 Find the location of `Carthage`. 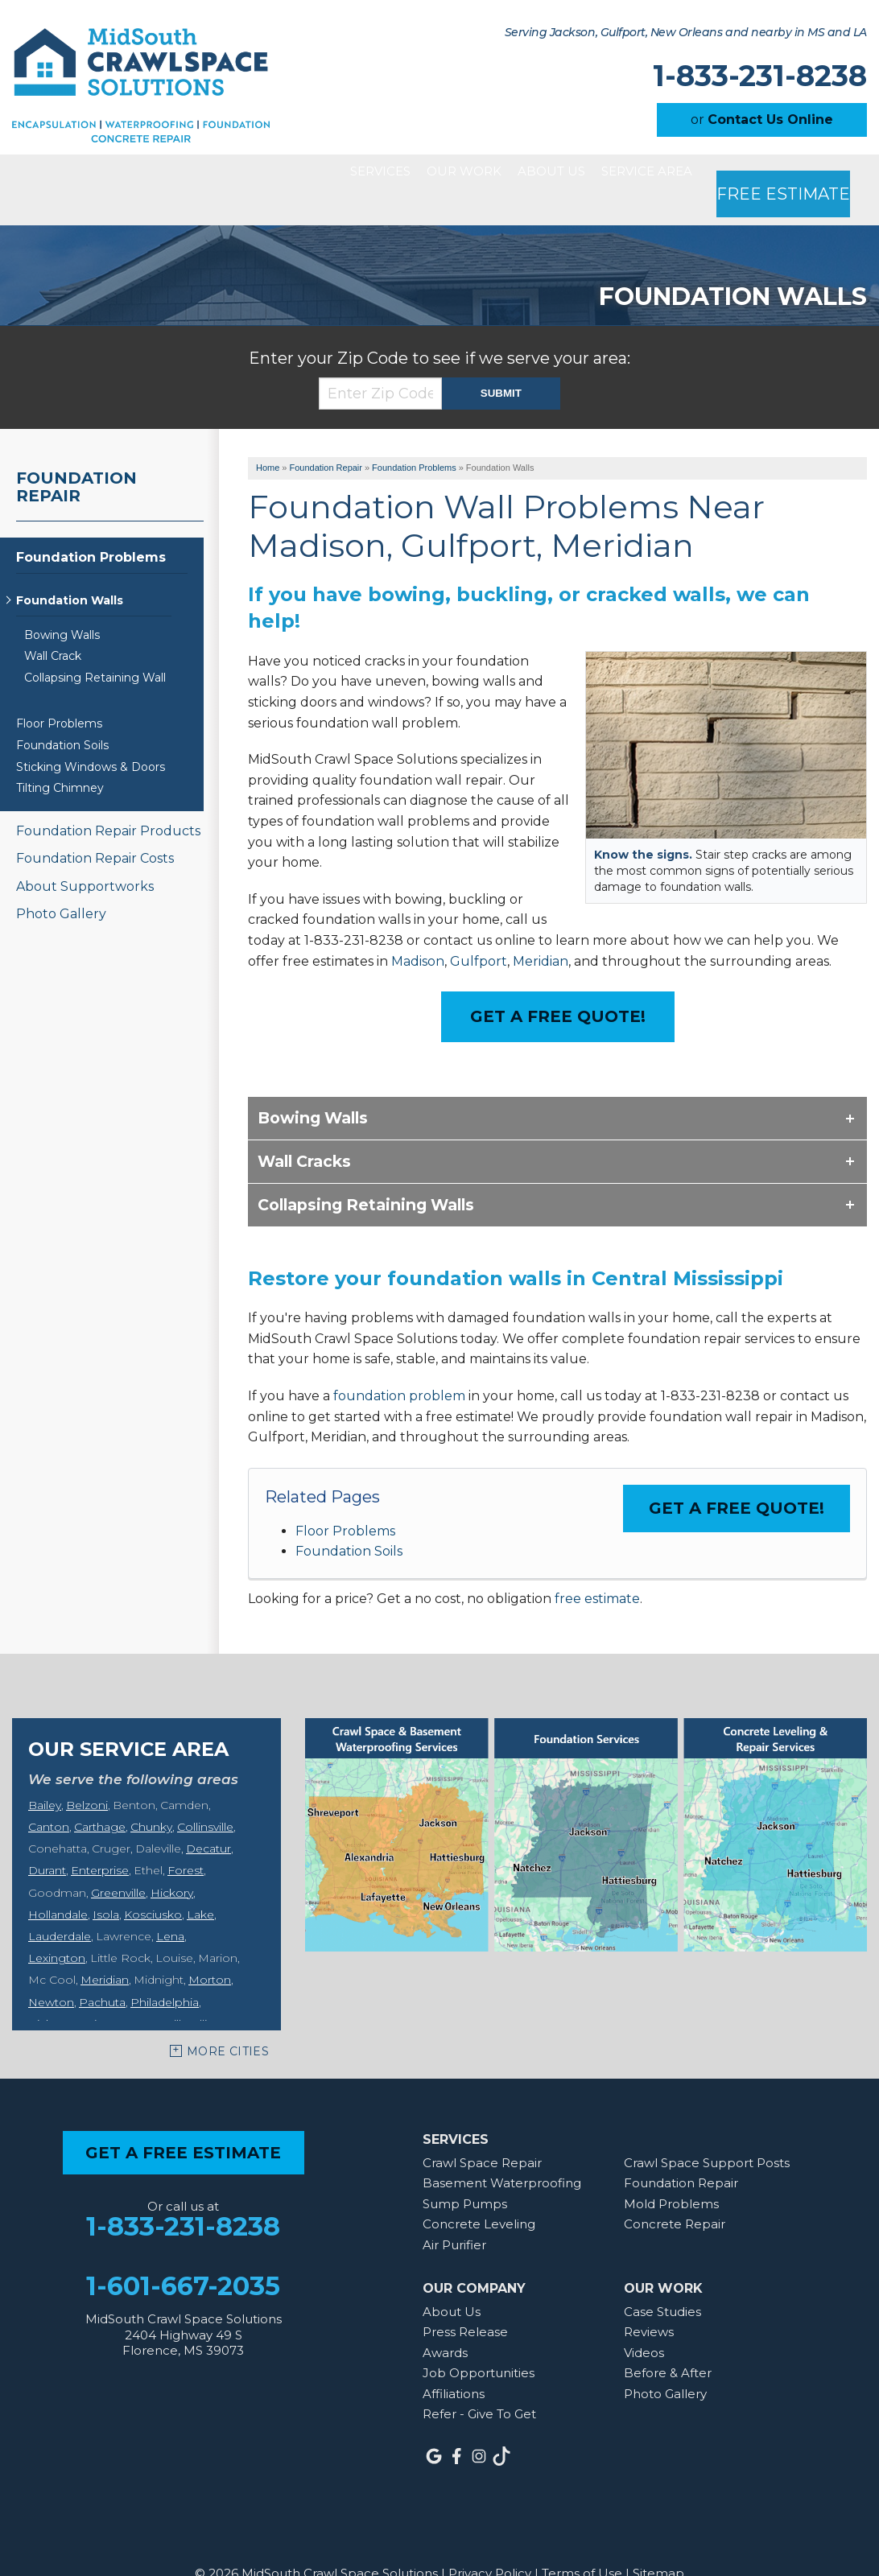

Carthage is located at coordinates (100, 1797).